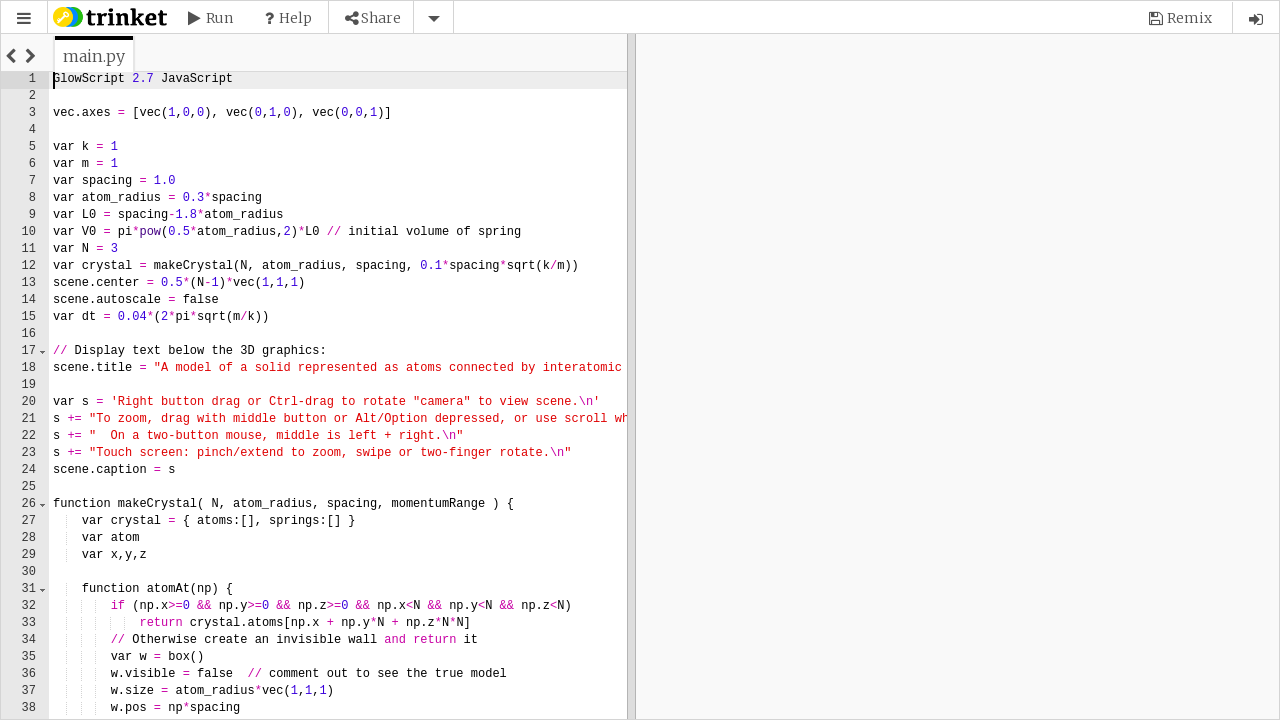 Image resolution: width=1280 pixels, height=720 pixels. Describe the element at coordinates (381, 18) in the screenshot. I see `Share` at that location.